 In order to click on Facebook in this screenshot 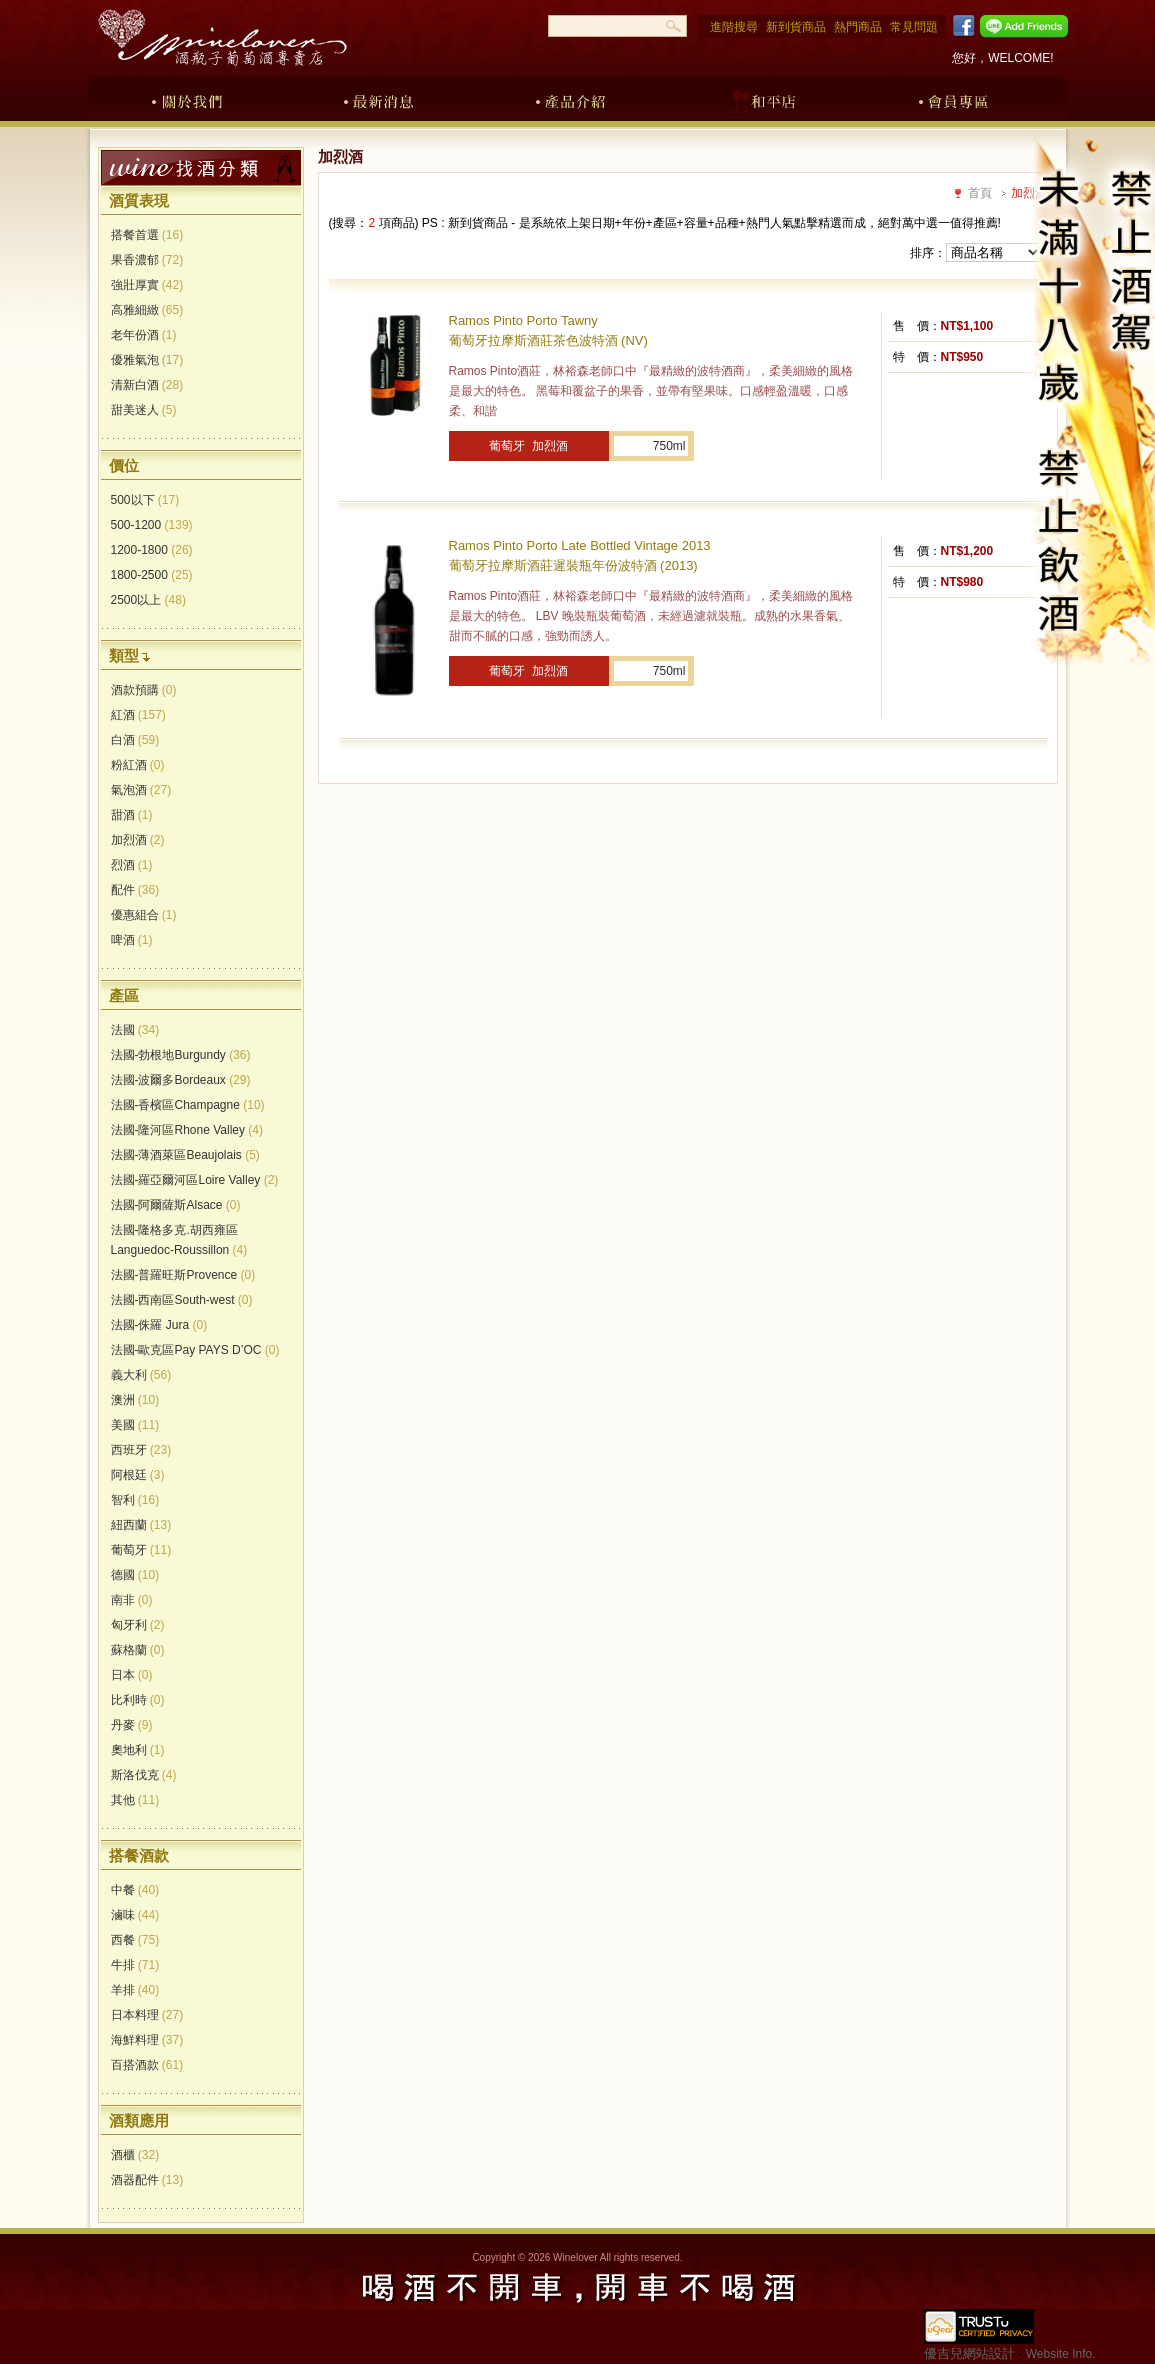, I will do `click(960, 26)`.